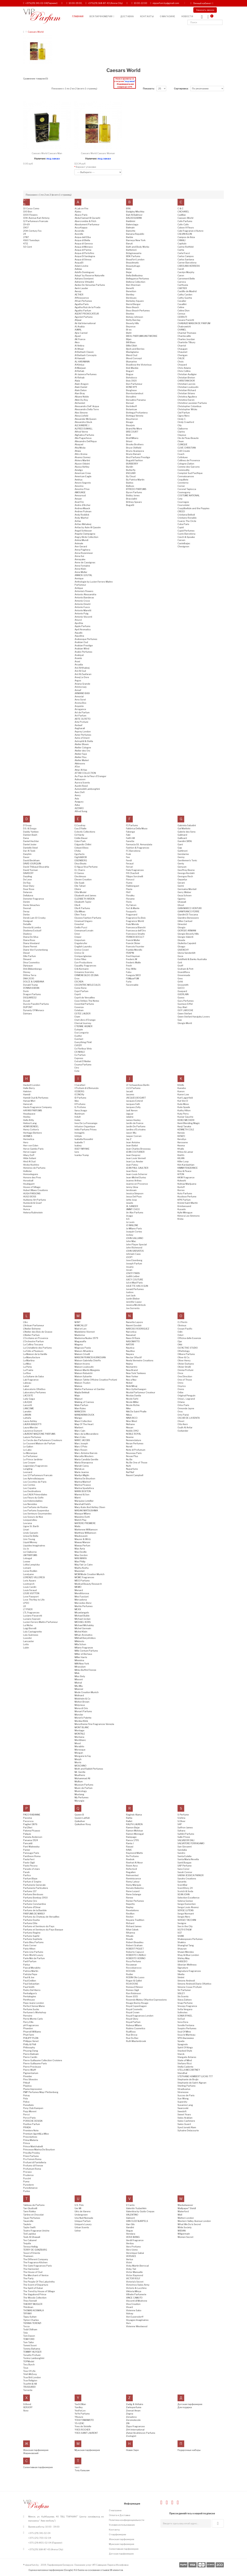 This screenshot has height=2576, width=247. I want to click on Egofacto, so click(80, 854).